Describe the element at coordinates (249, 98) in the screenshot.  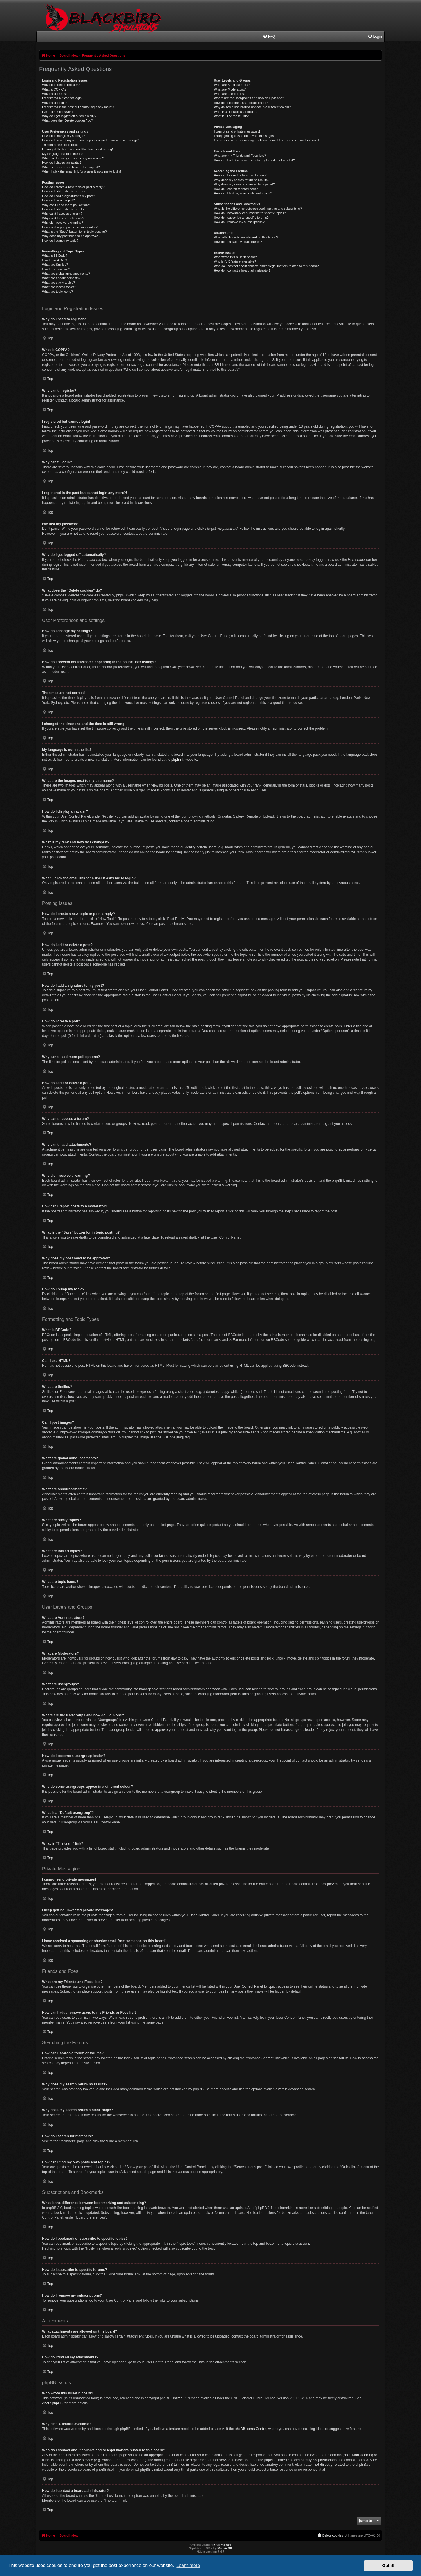
I see `Where are the usergroups and how do I join one?` at that location.